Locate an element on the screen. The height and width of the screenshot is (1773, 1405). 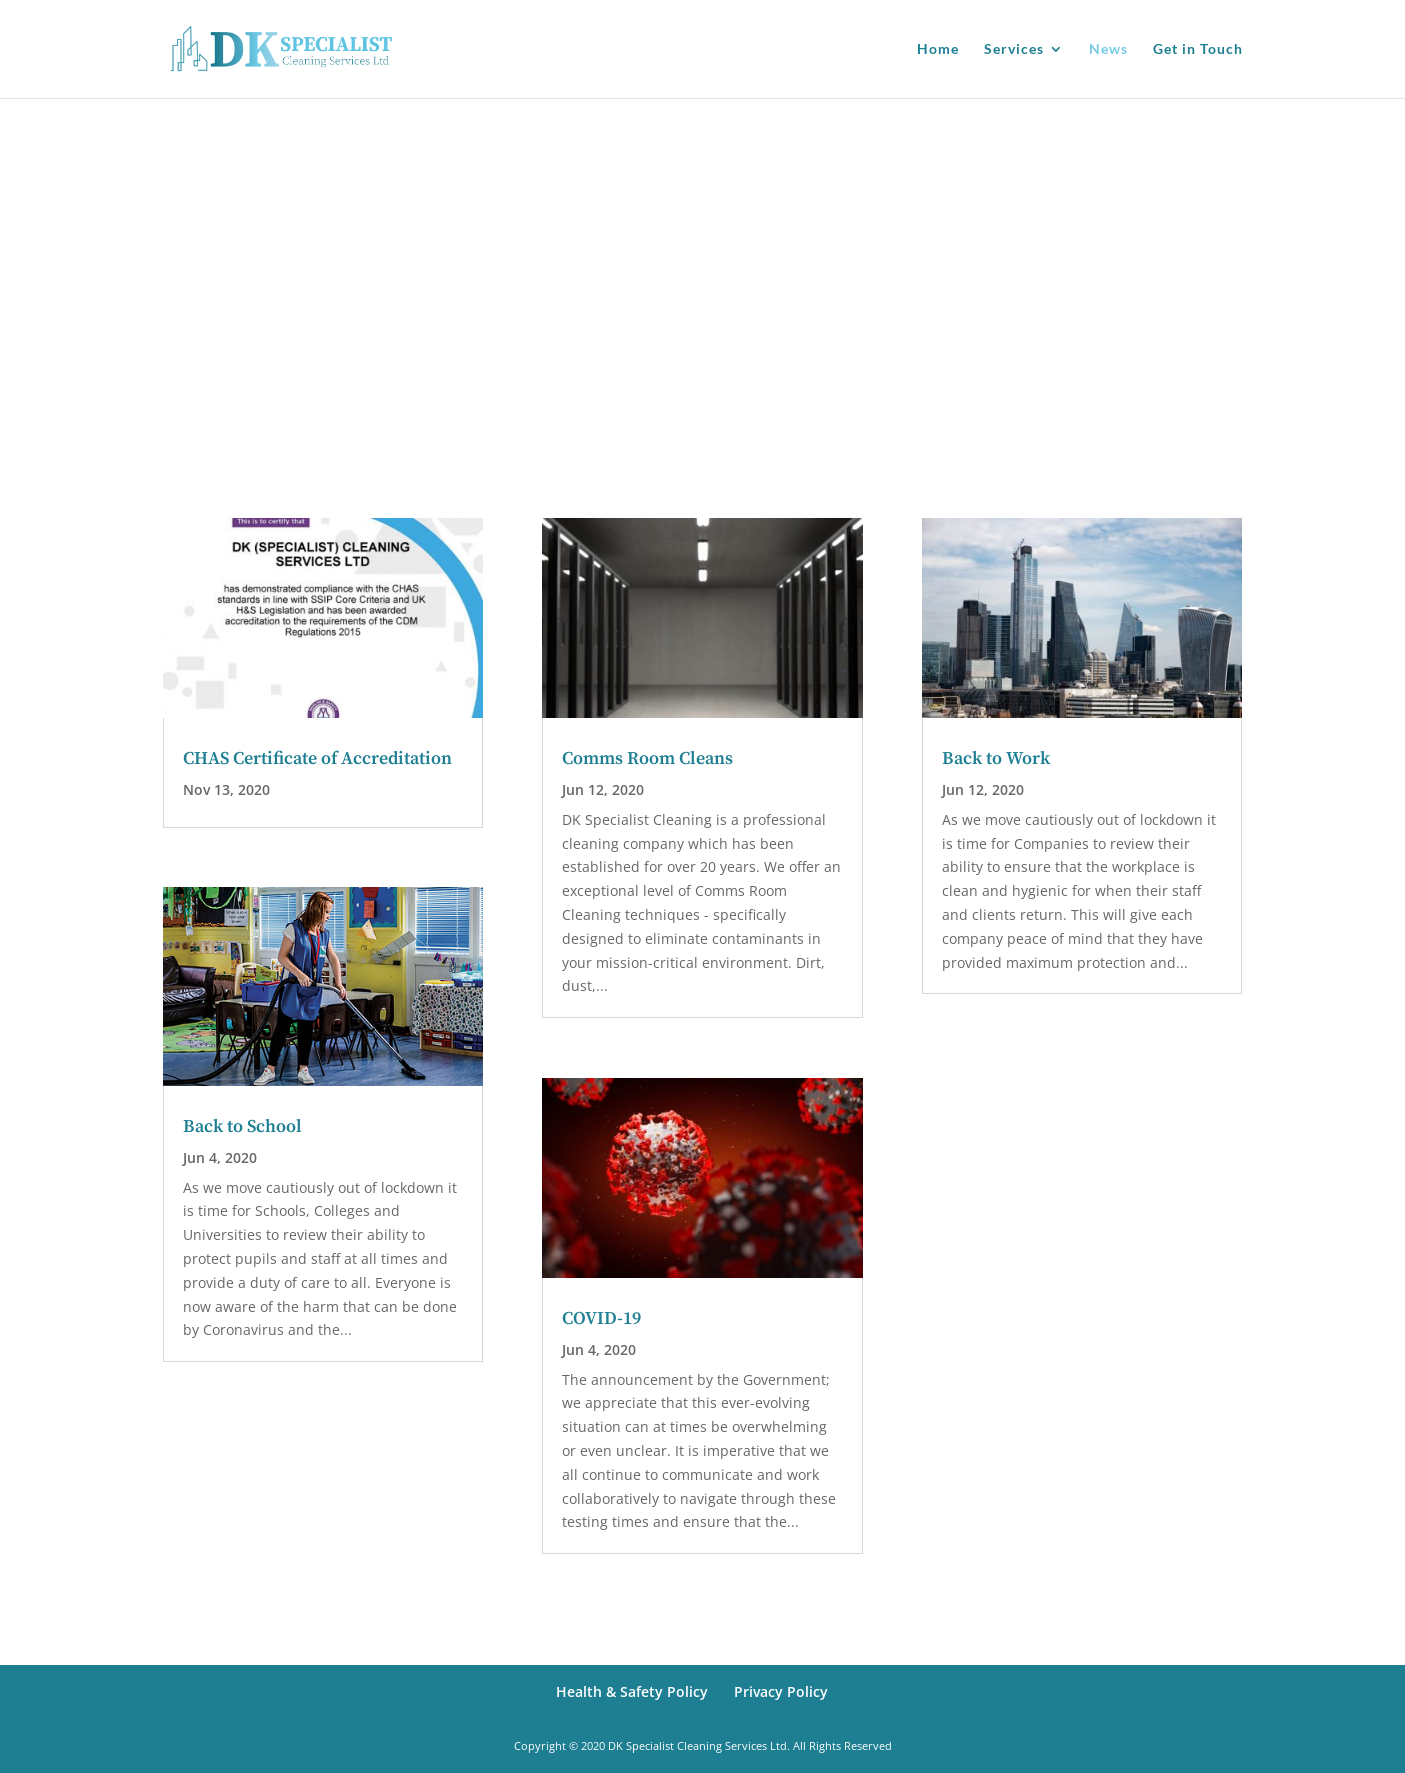
Get in Touch is located at coordinates (1198, 49).